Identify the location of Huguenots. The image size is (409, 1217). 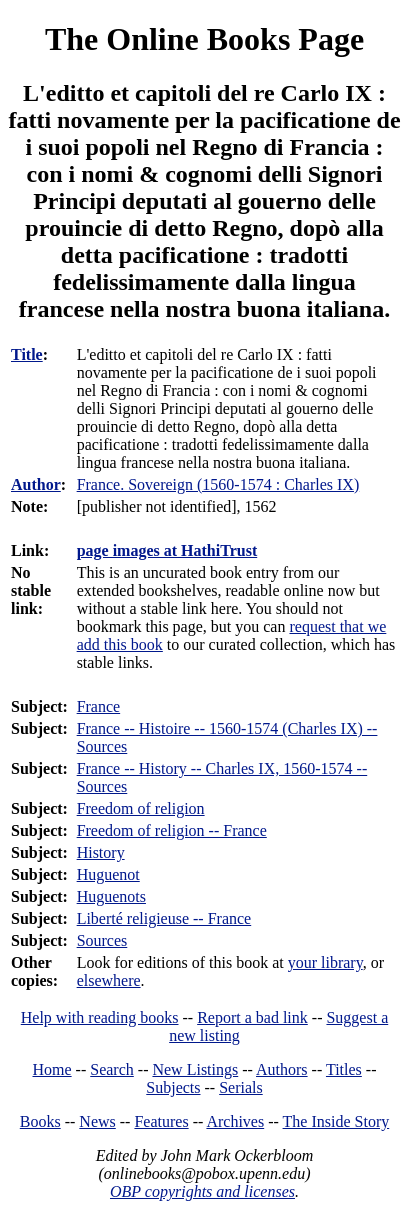
(111, 896).